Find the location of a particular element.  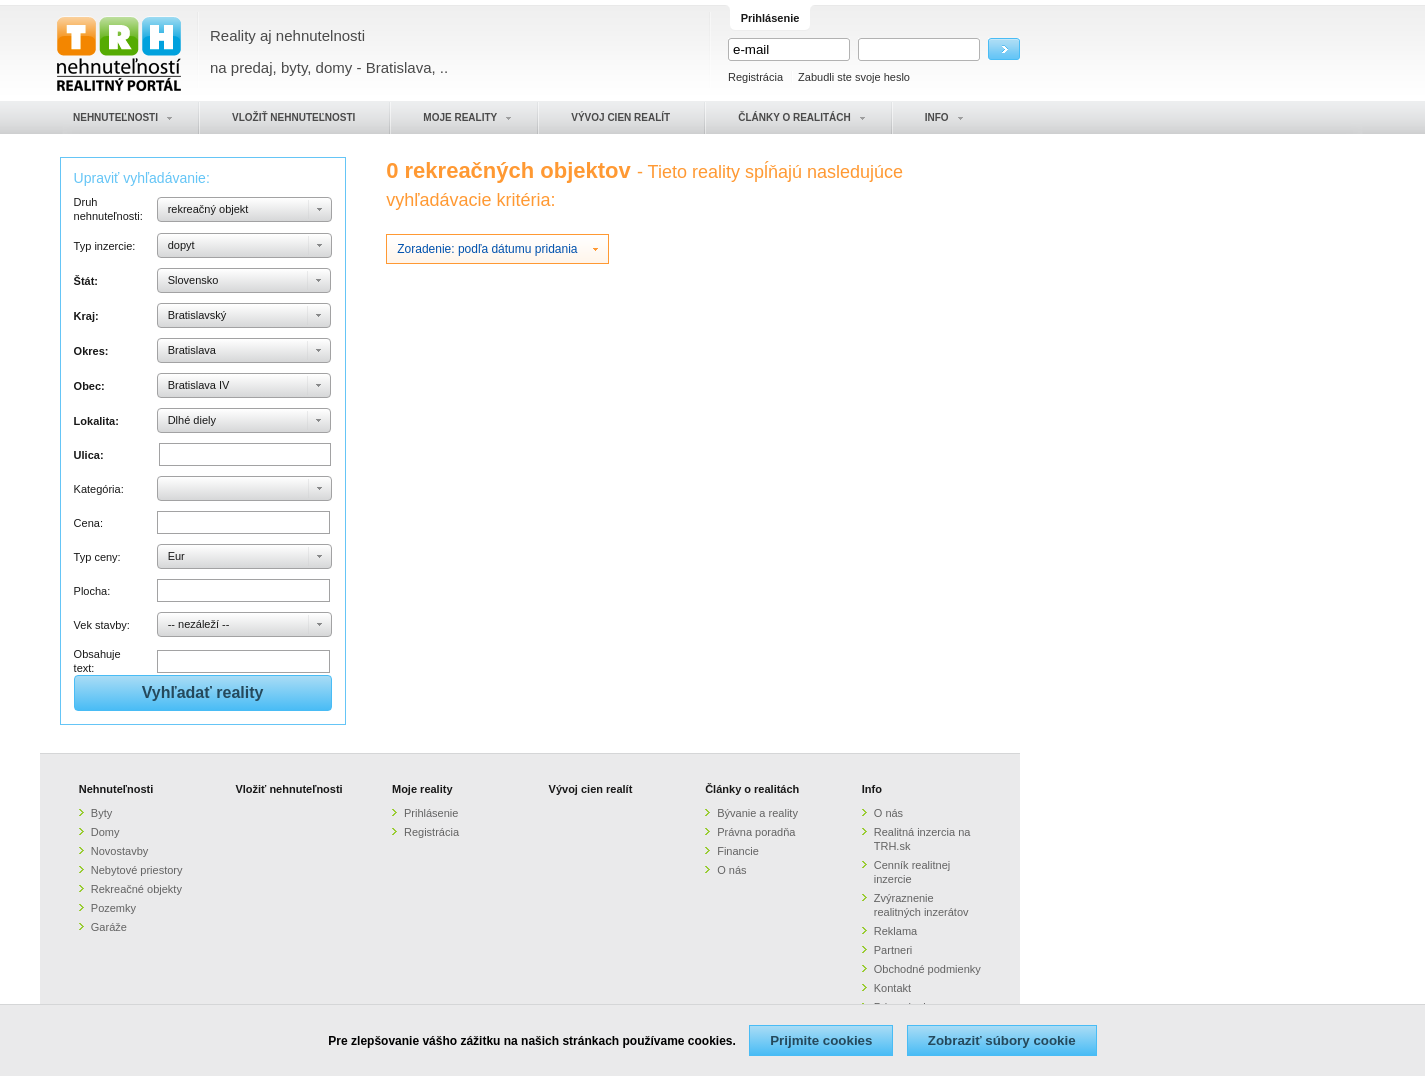

Nebytové priestory is located at coordinates (137, 870).